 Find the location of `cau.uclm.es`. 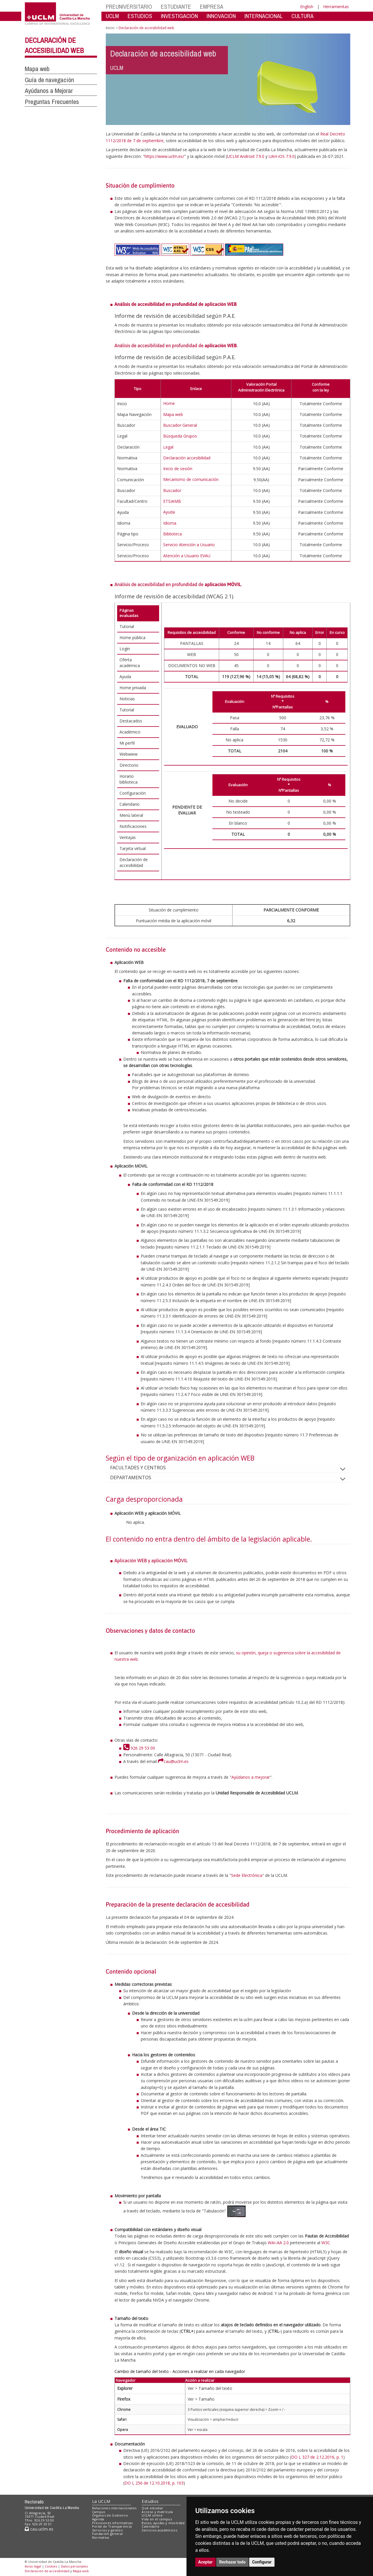

cau.uclm.es is located at coordinates (39, 2529).